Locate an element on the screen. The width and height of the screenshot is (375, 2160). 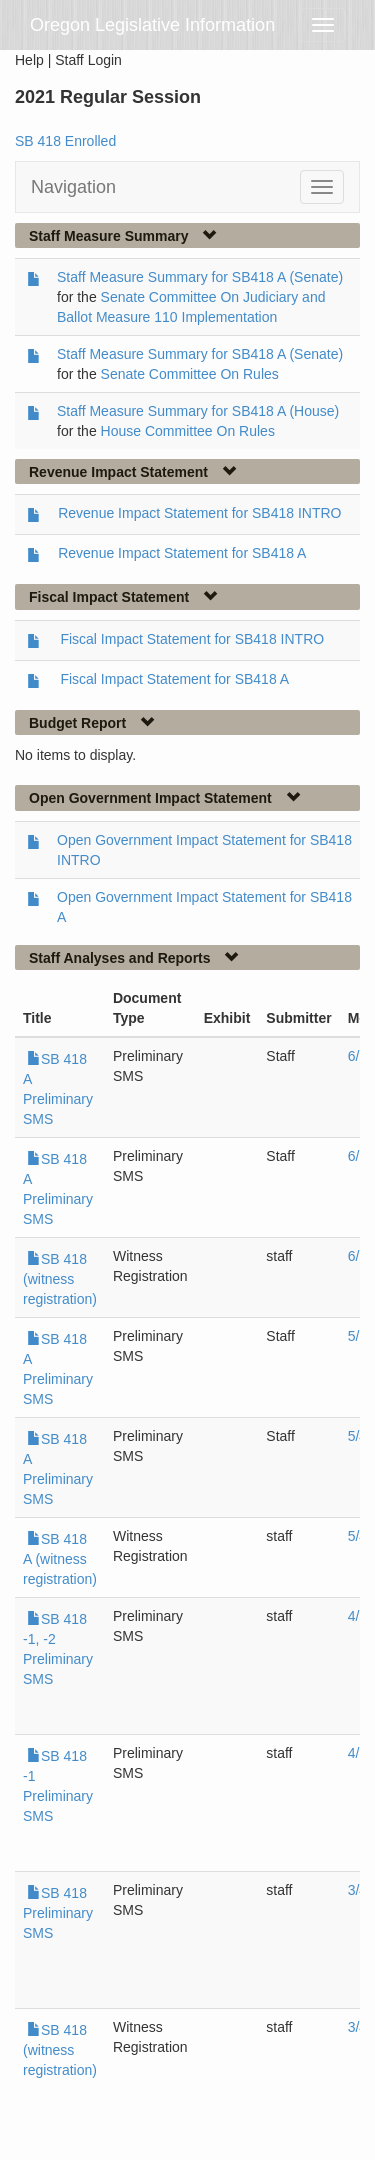
SB 418 Enrolled is located at coordinates (65, 141).